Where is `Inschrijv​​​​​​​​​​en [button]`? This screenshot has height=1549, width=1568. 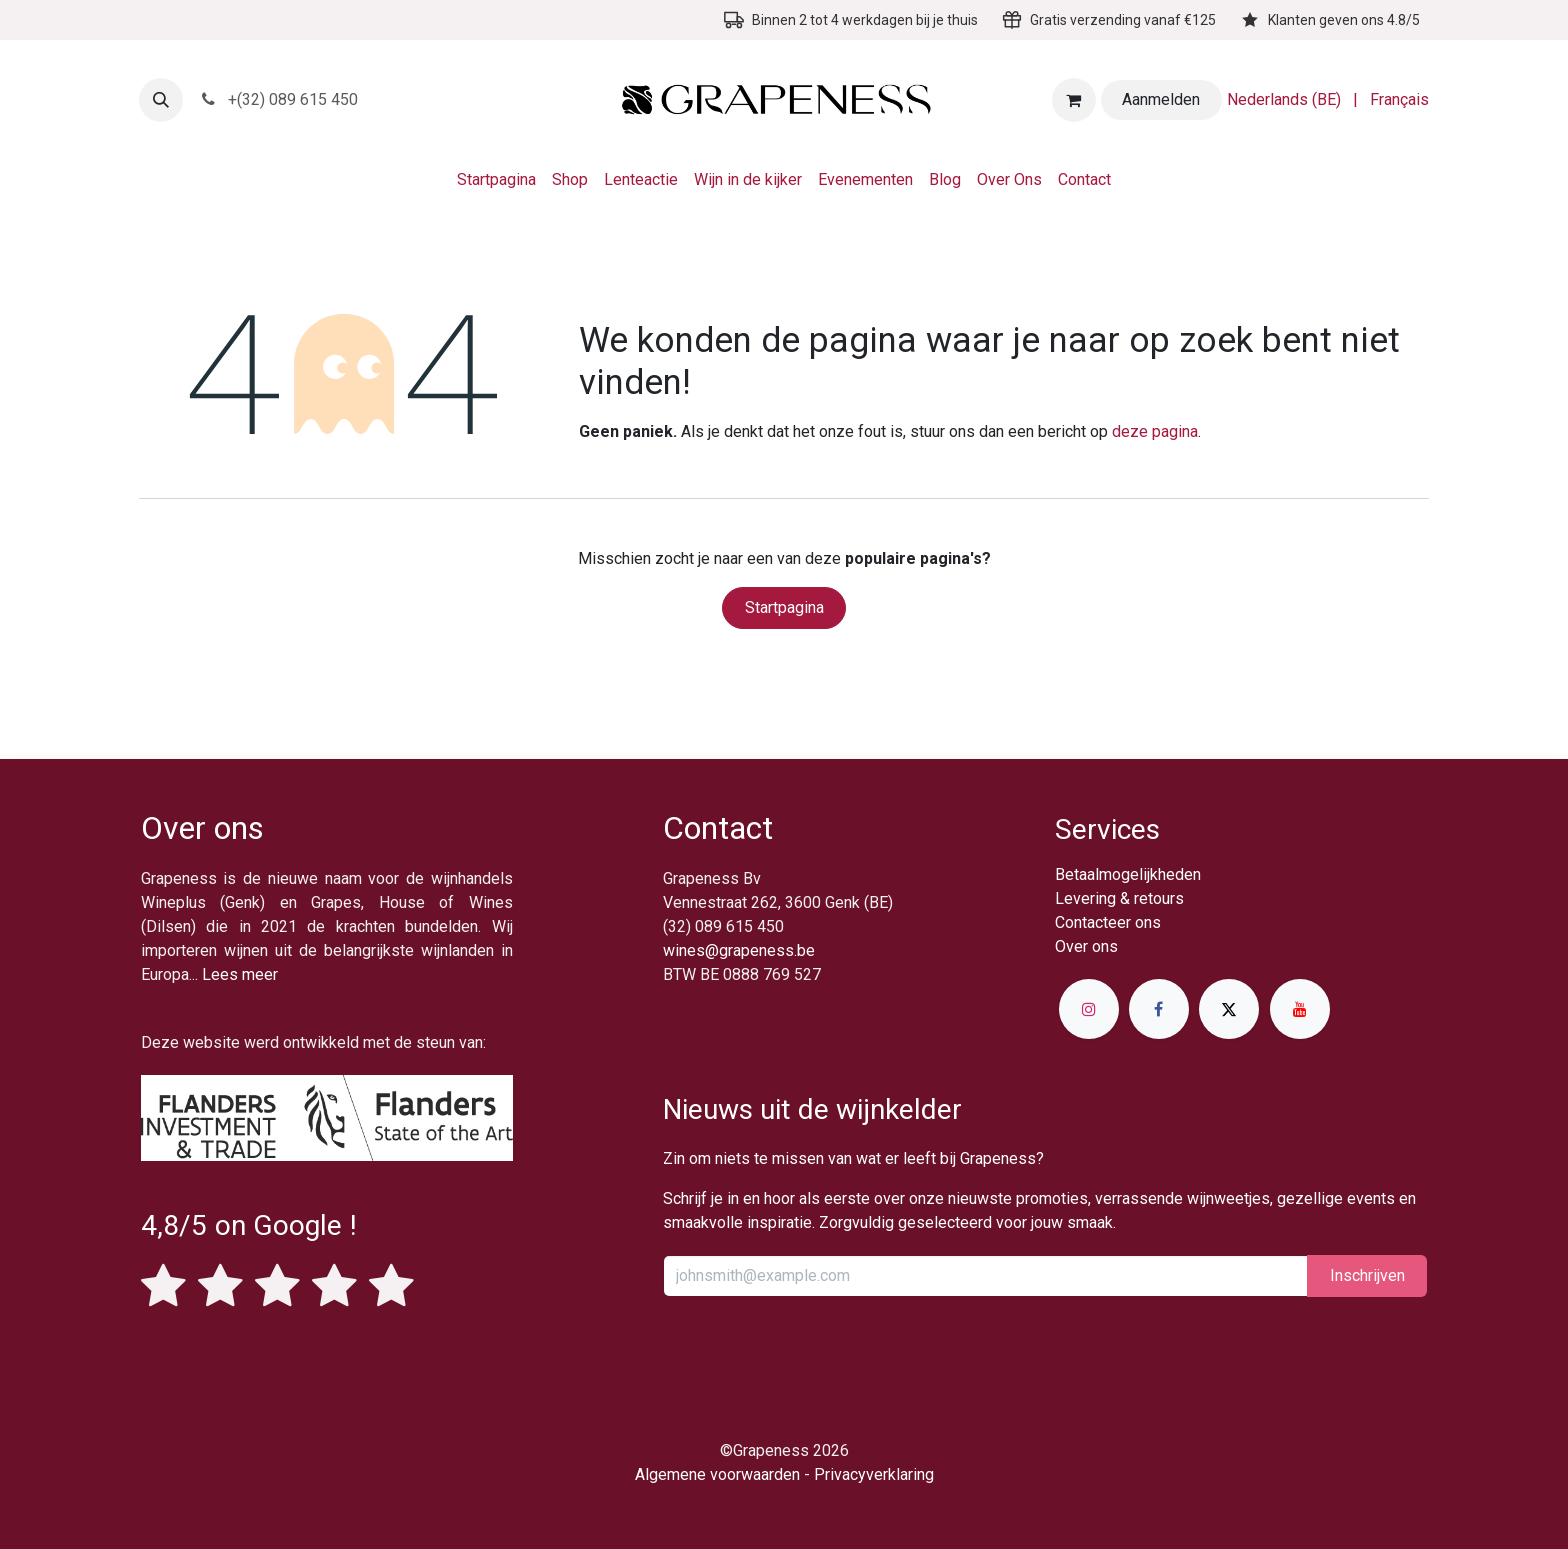
Inschrijv​​​​​​​​​​en [button] is located at coordinates (1367, 1275).